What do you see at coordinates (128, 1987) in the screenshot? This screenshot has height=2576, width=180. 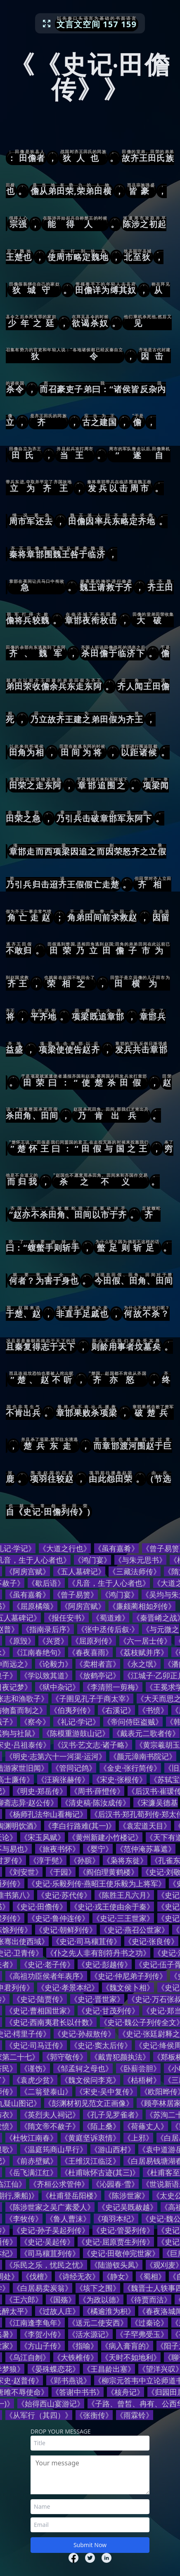 I see `《魏文侯卜相》` at bounding box center [128, 1987].